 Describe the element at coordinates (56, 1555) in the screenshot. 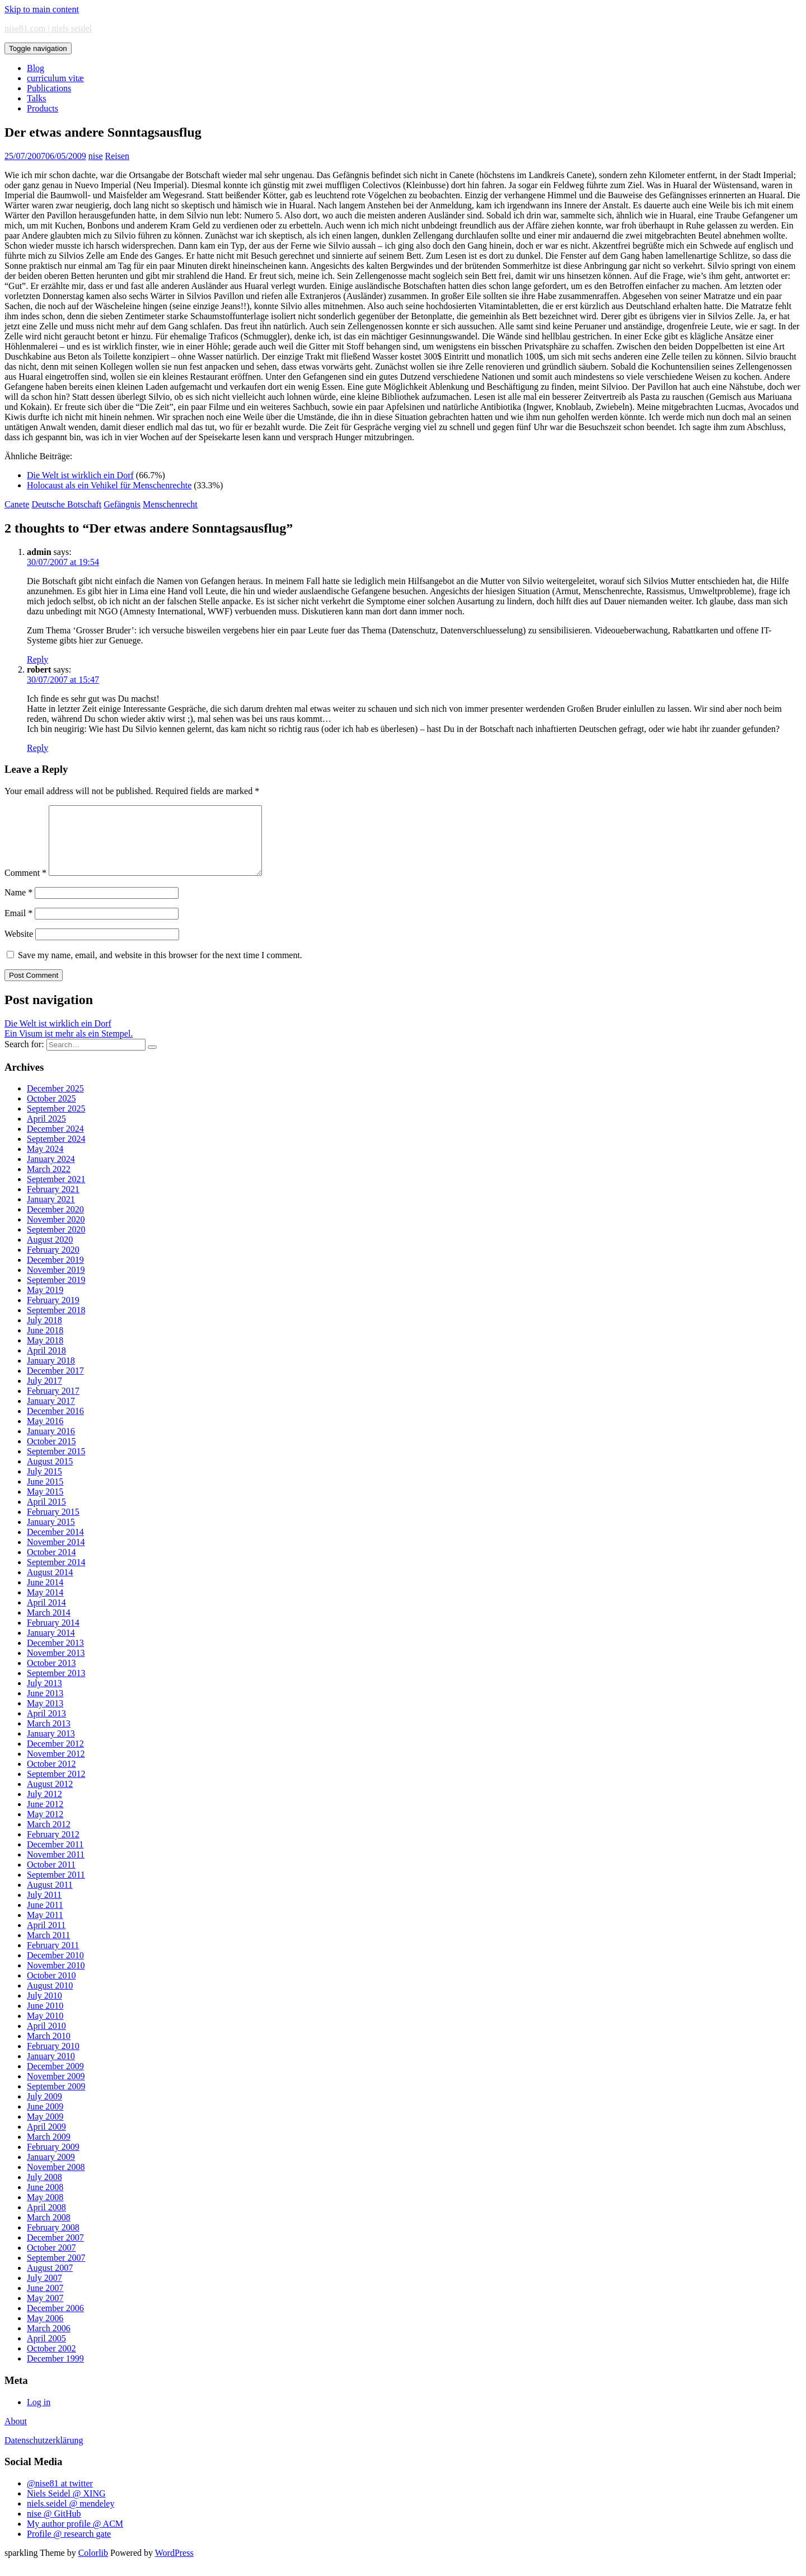

I see `November 2014` at that location.